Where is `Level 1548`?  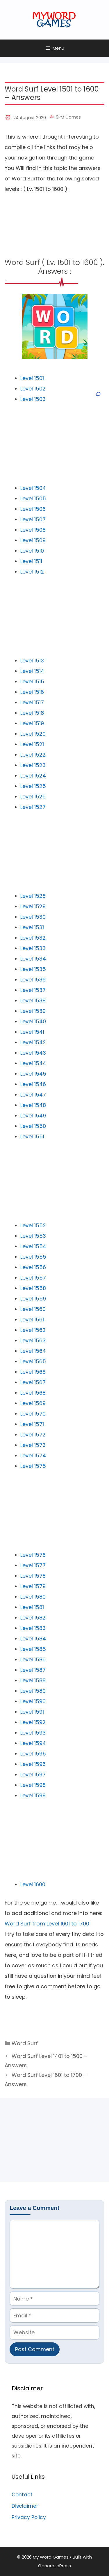
Level 1548 is located at coordinates (33, 1105).